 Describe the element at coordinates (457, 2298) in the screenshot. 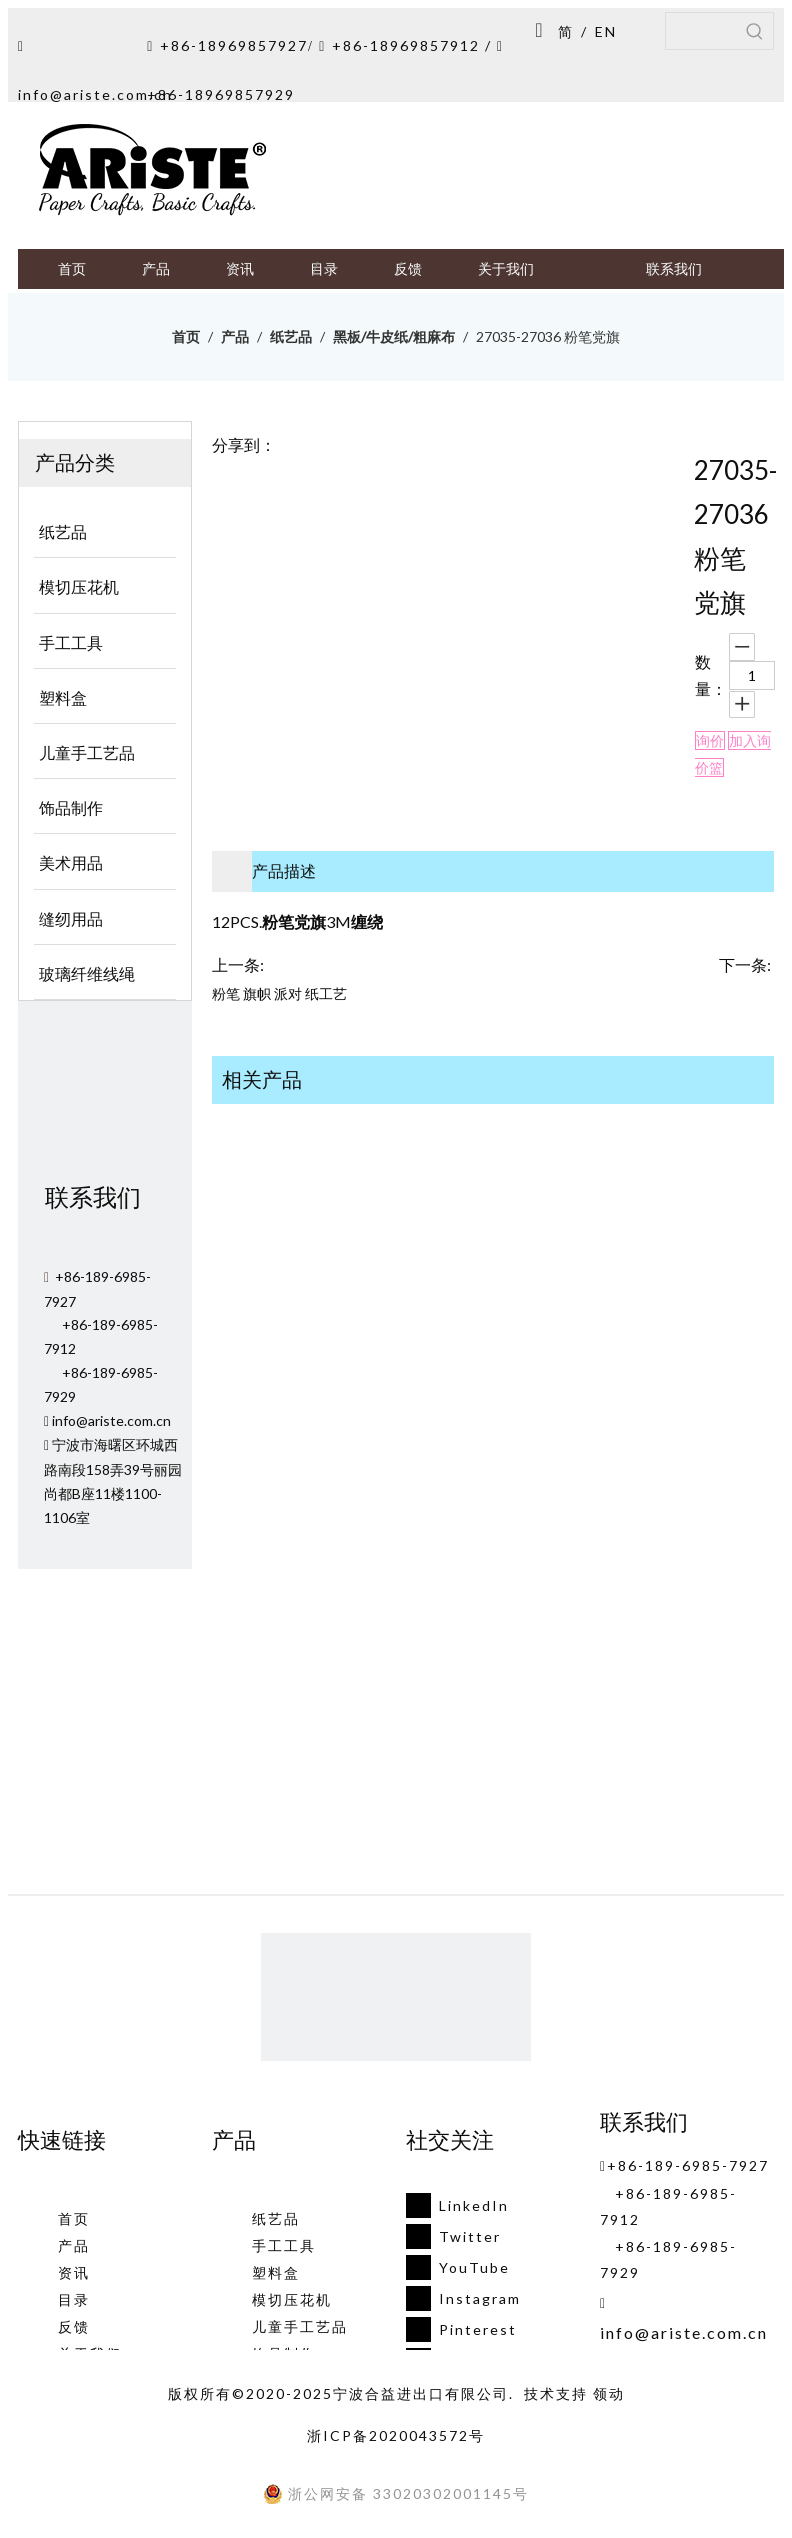

I see `[Instagram]` at that location.